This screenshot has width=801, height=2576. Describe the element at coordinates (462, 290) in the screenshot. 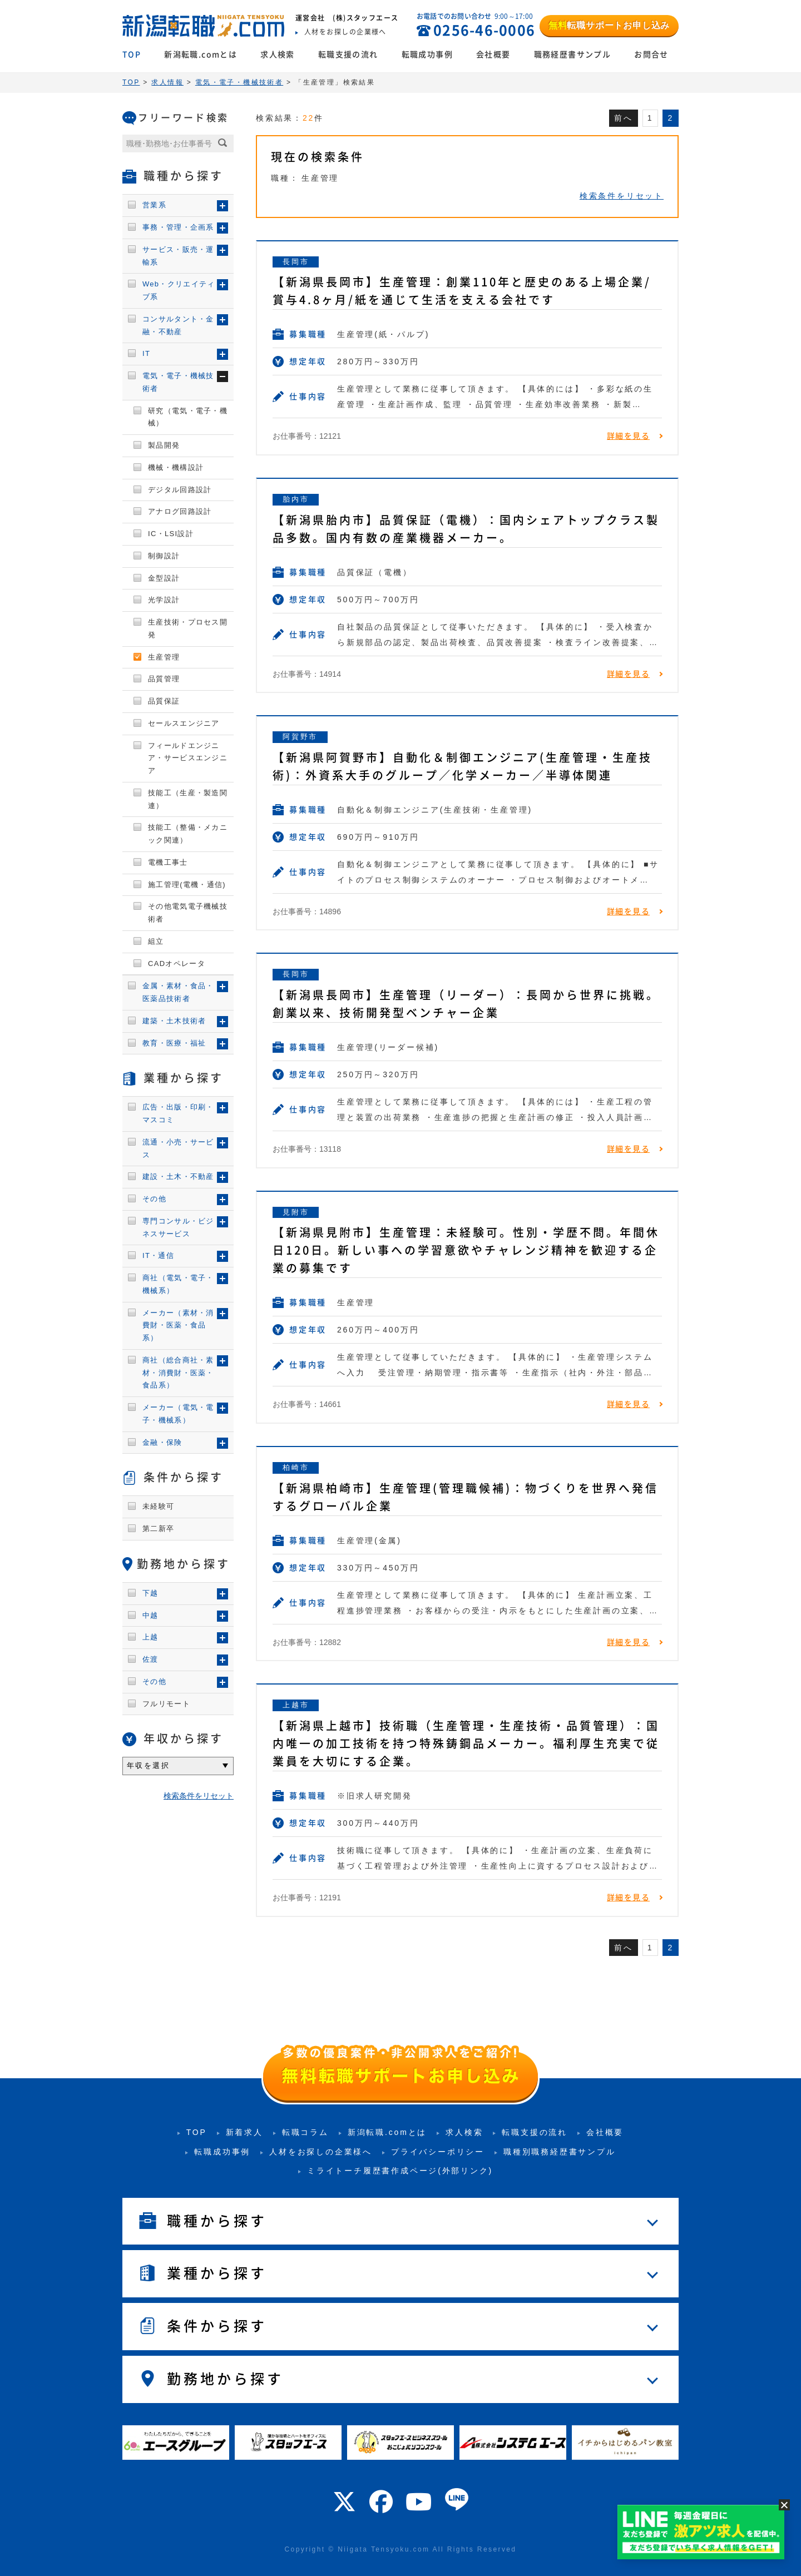

I see `【新潟県長岡市】生産管理：創業110年と歴史のある上場企業/賞与4.8ヶ月/紙を通じて生活を支える会社です` at that location.